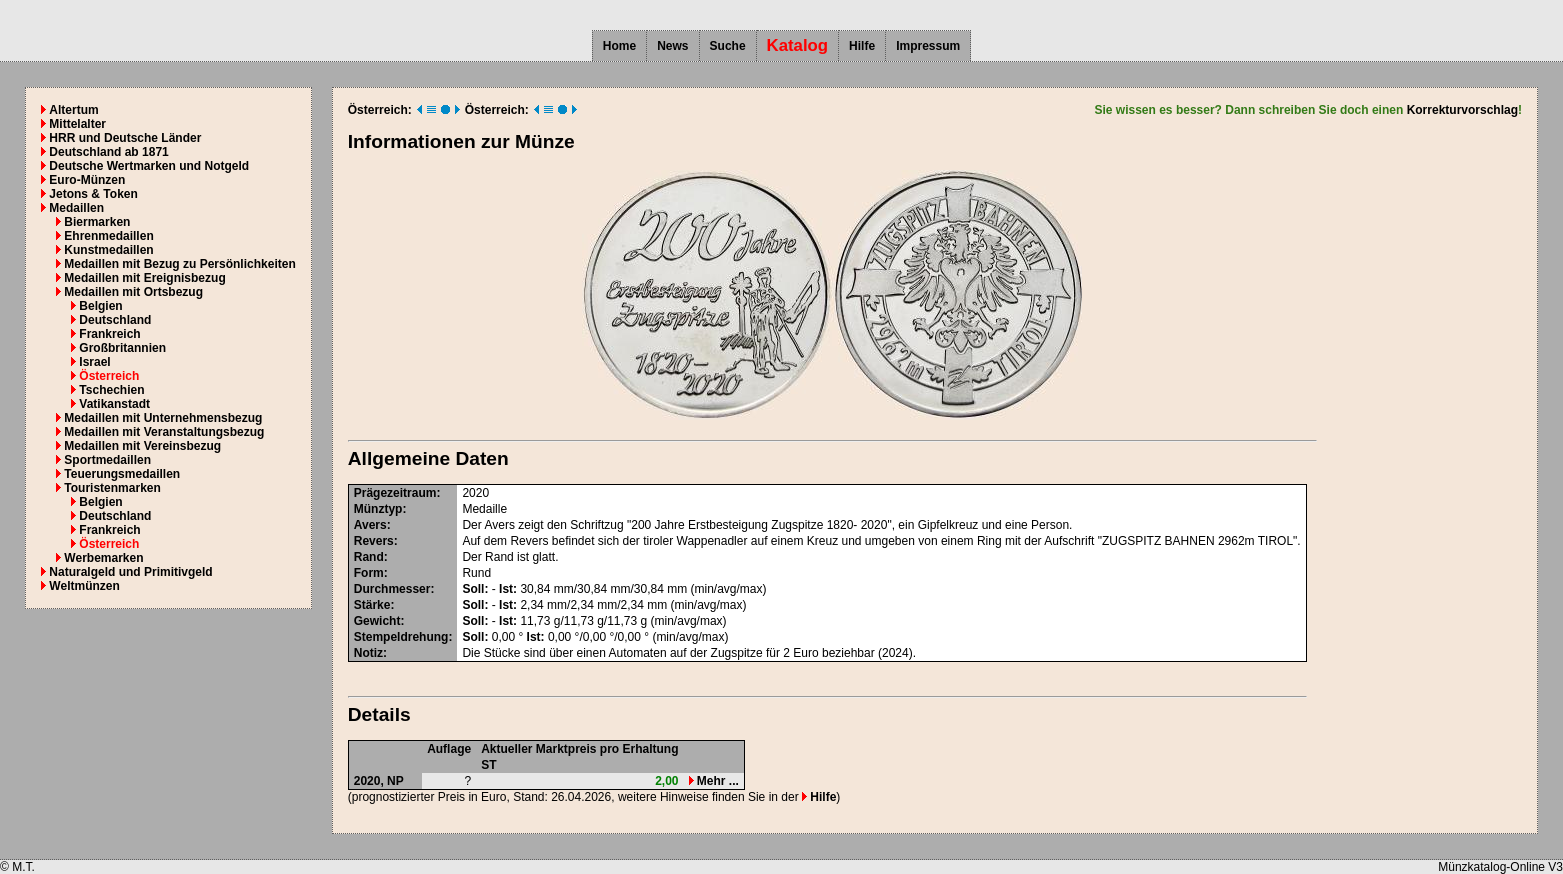 The width and height of the screenshot is (1563, 874). What do you see at coordinates (107, 460) in the screenshot?
I see `Sportmedaillen` at bounding box center [107, 460].